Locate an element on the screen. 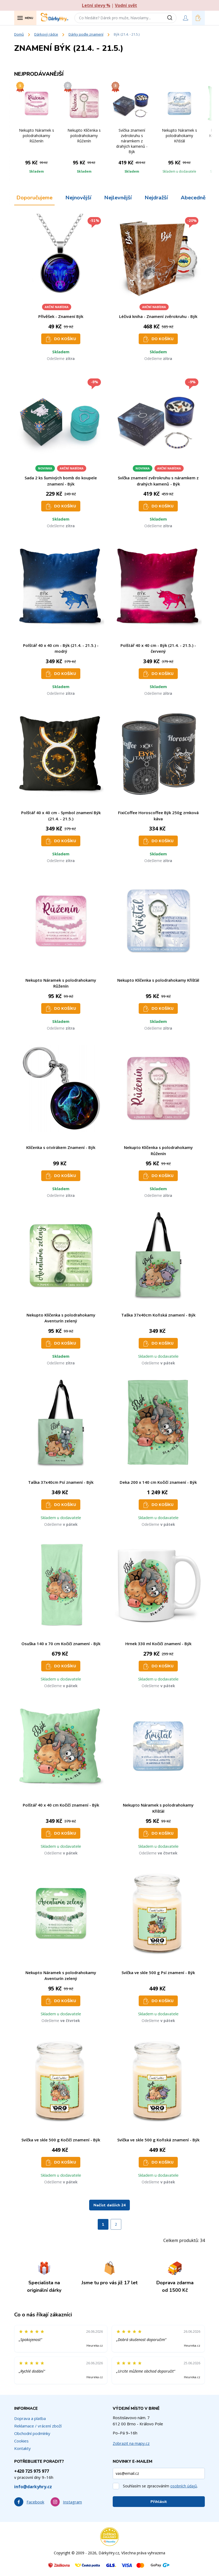 Image resolution: width=219 pixels, height=2576 pixels. Zobrazit na mapy.cz is located at coordinates (131, 2443).